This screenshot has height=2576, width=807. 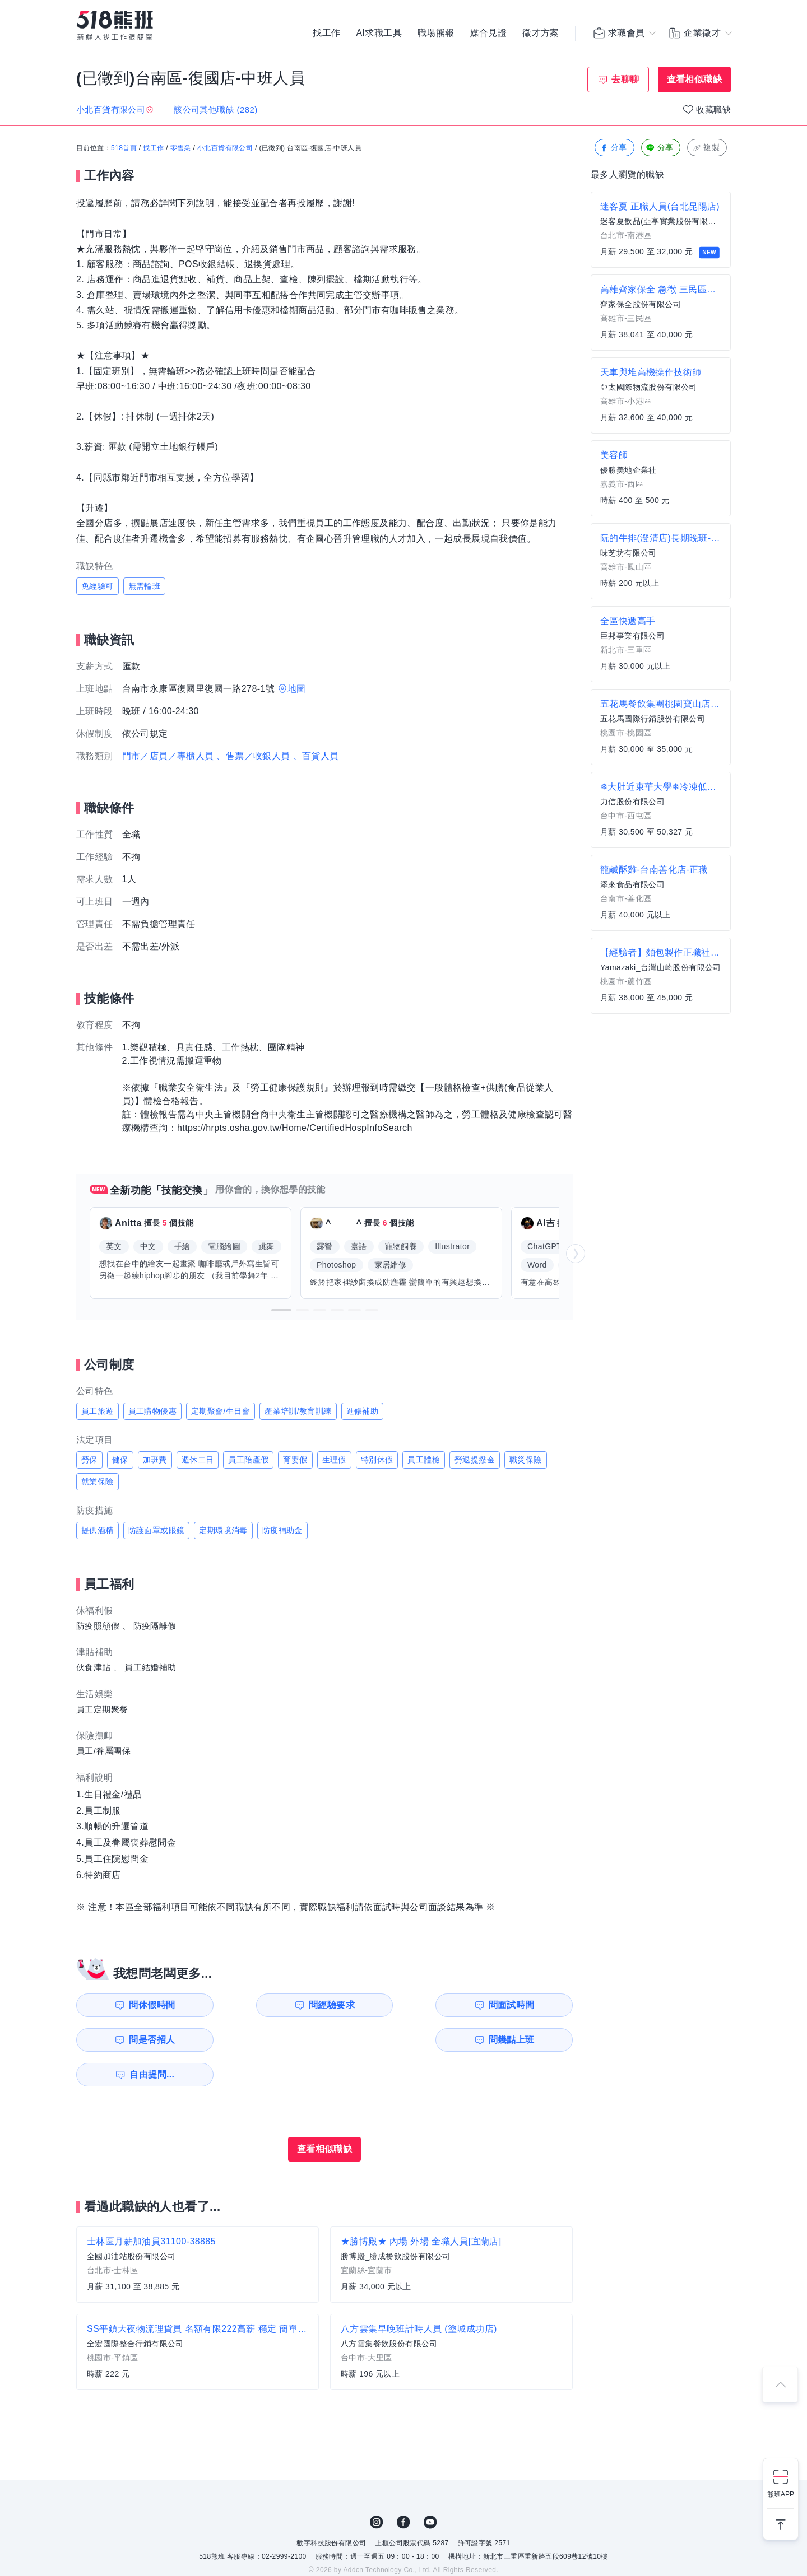 What do you see at coordinates (334, 1459) in the screenshot?
I see `生理假` at bounding box center [334, 1459].